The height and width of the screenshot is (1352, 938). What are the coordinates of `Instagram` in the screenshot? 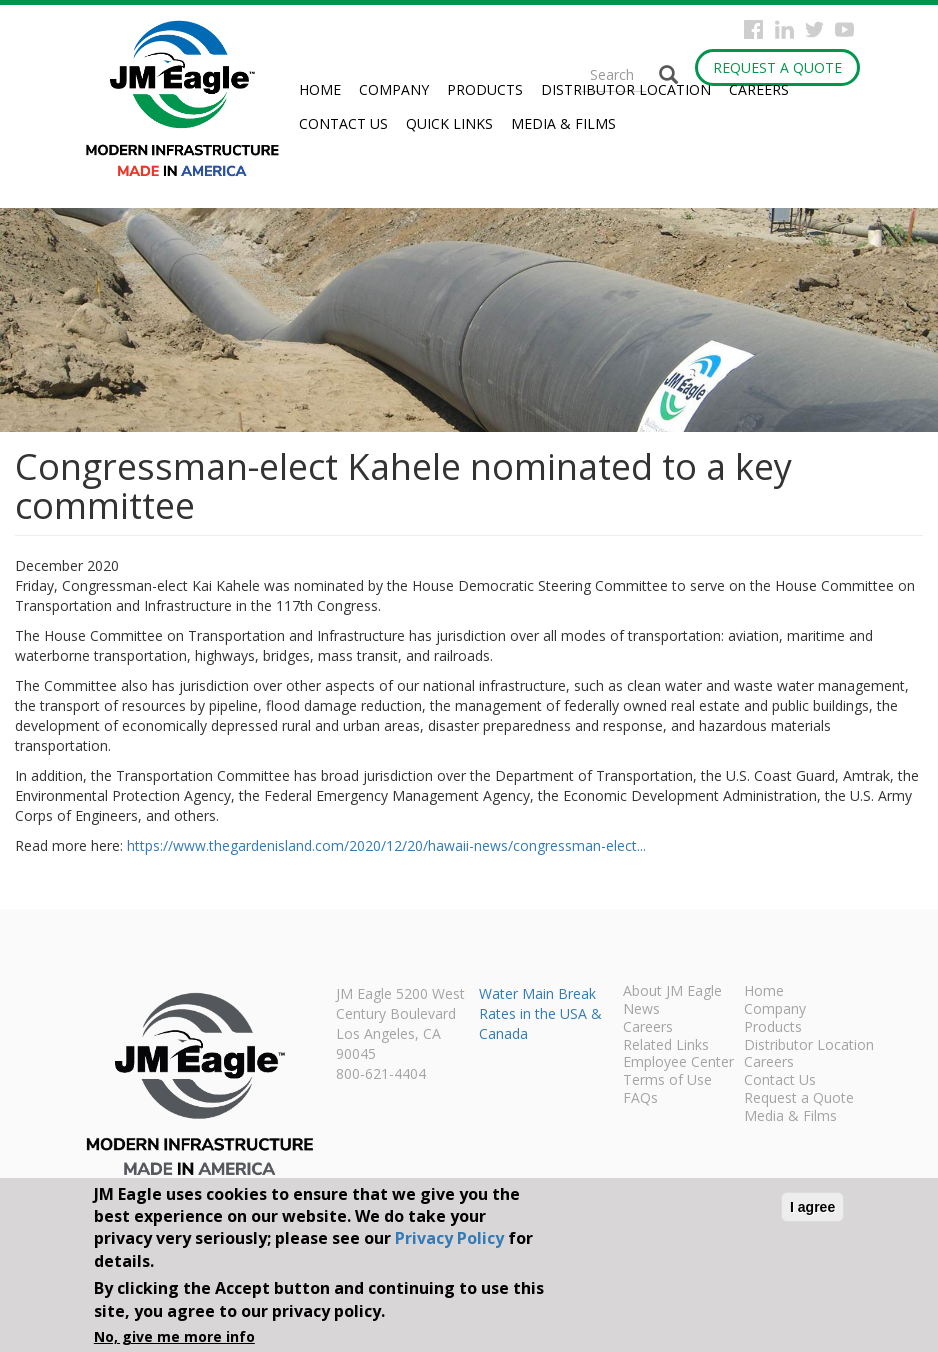 It's located at (784, 29).